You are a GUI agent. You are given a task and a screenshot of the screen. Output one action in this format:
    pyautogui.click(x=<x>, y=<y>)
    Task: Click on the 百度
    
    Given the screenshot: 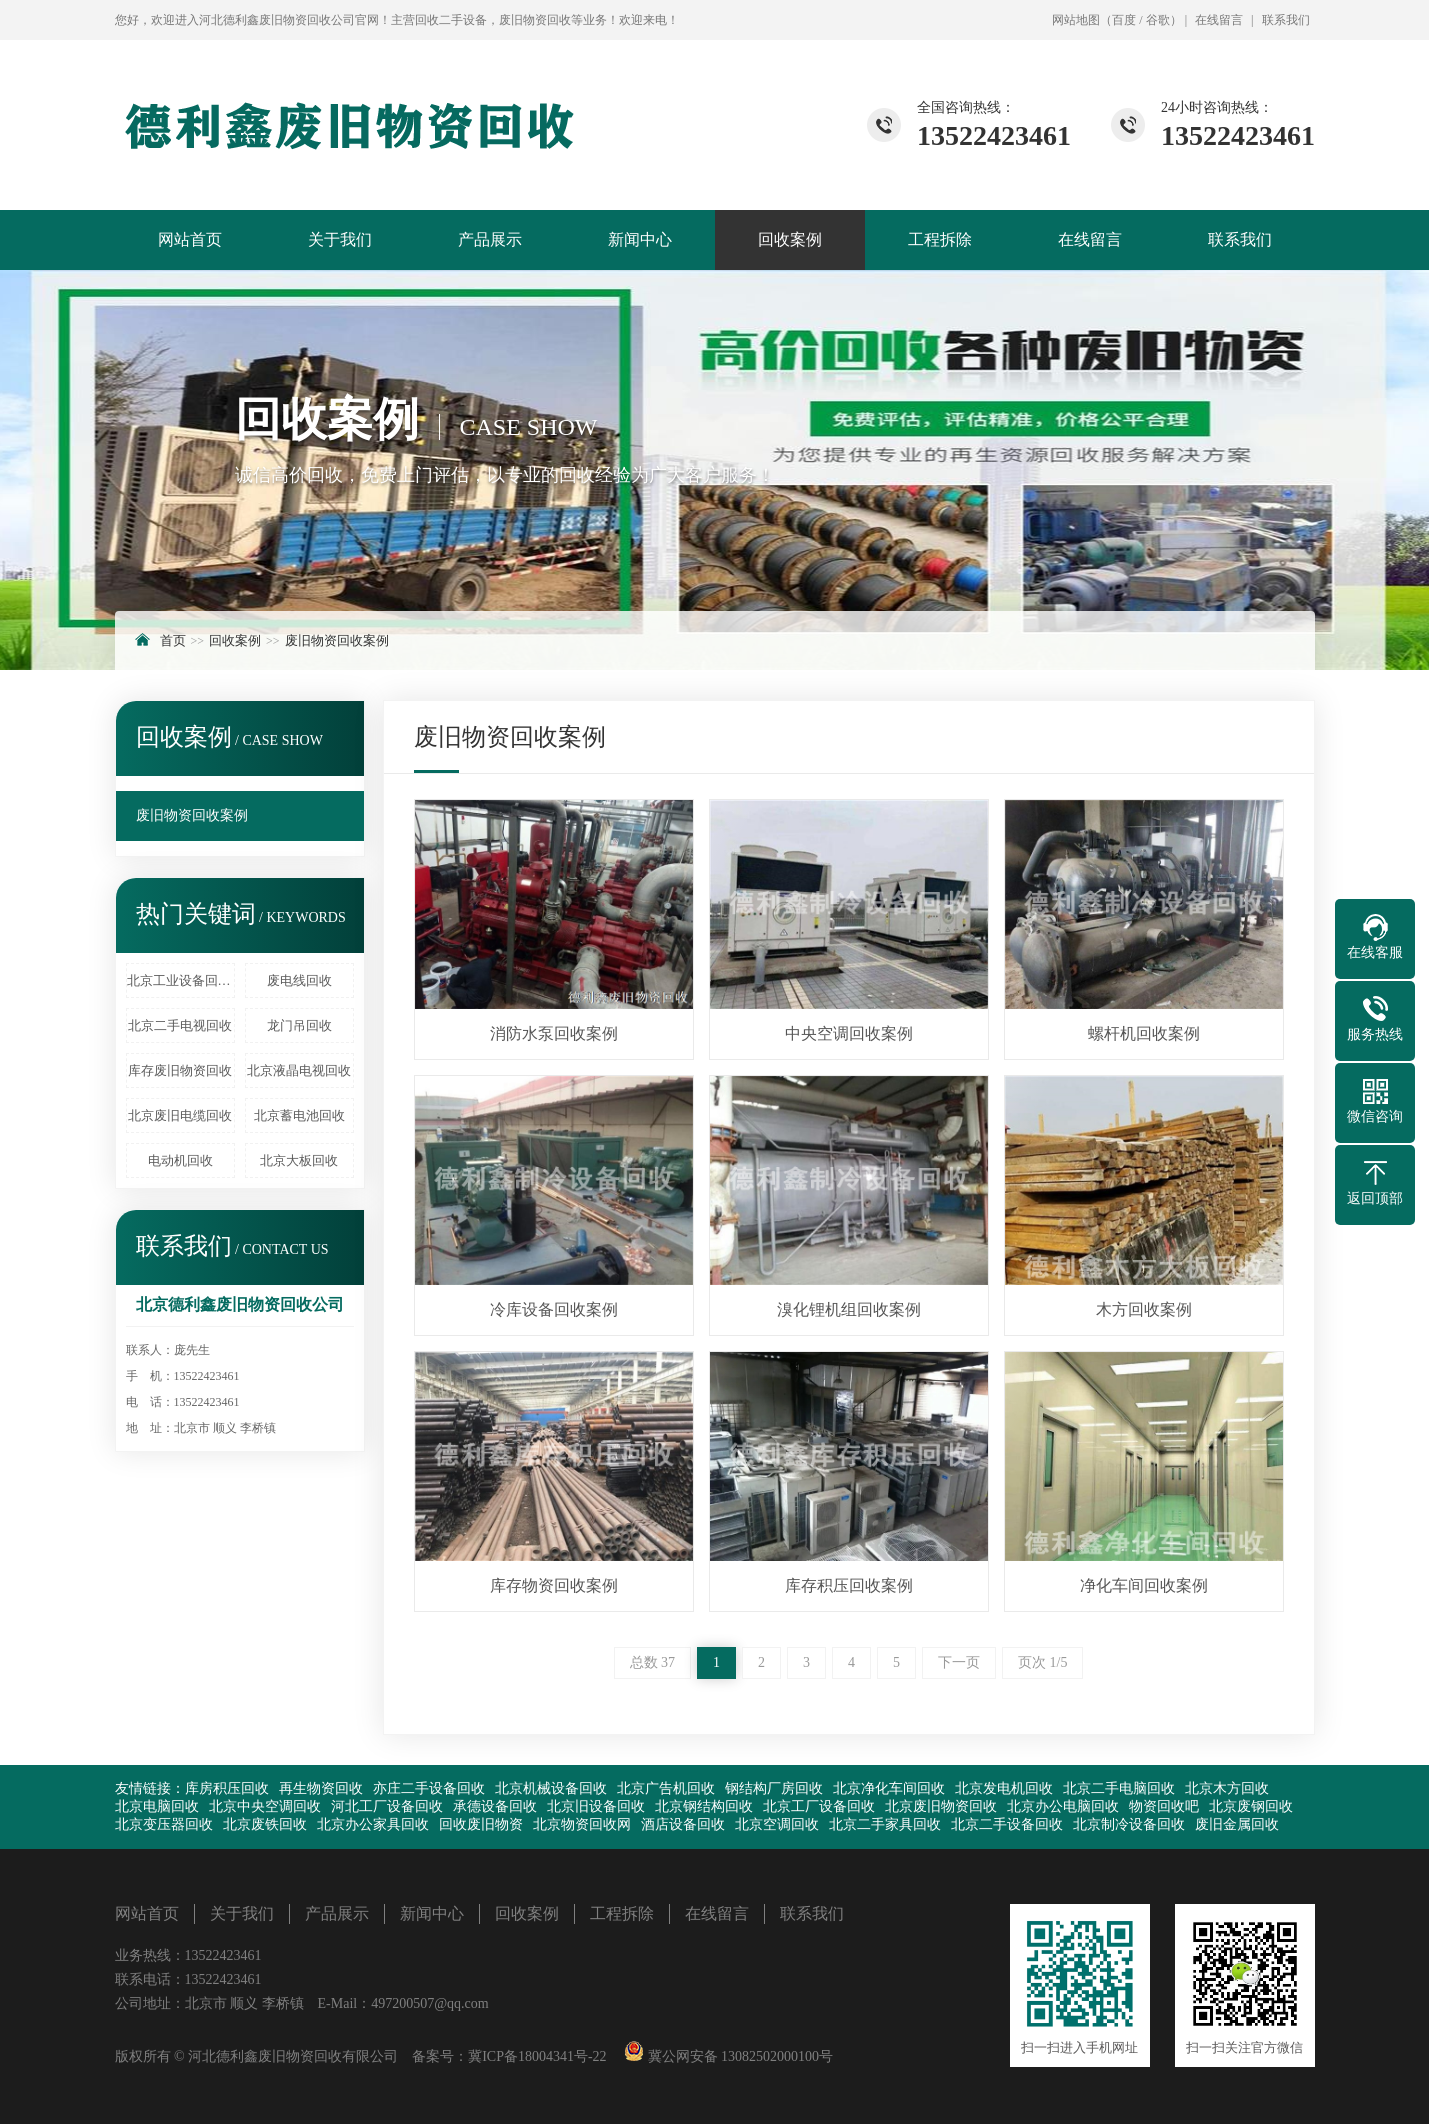 What is the action you would take?
    pyautogui.click(x=1124, y=20)
    